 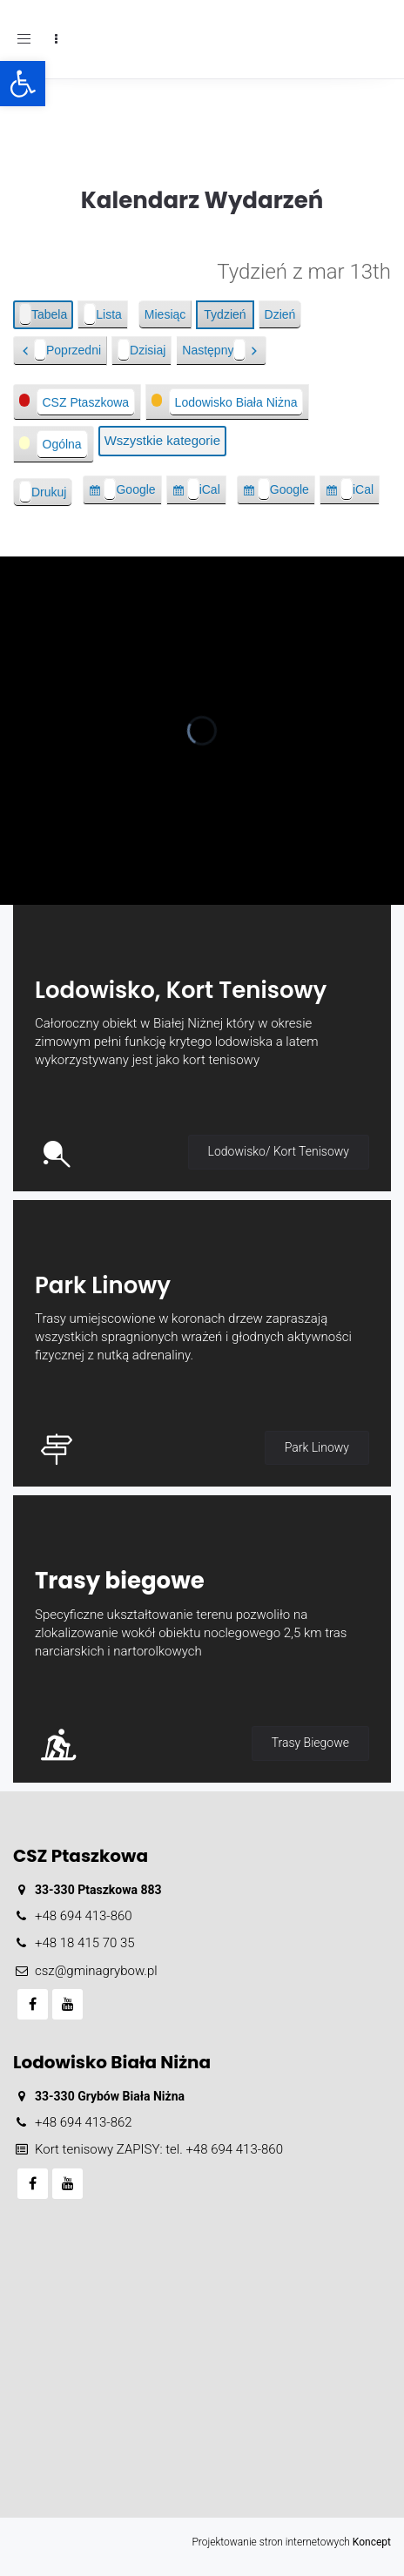 What do you see at coordinates (214, 350) in the screenshot?
I see `Następny` at bounding box center [214, 350].